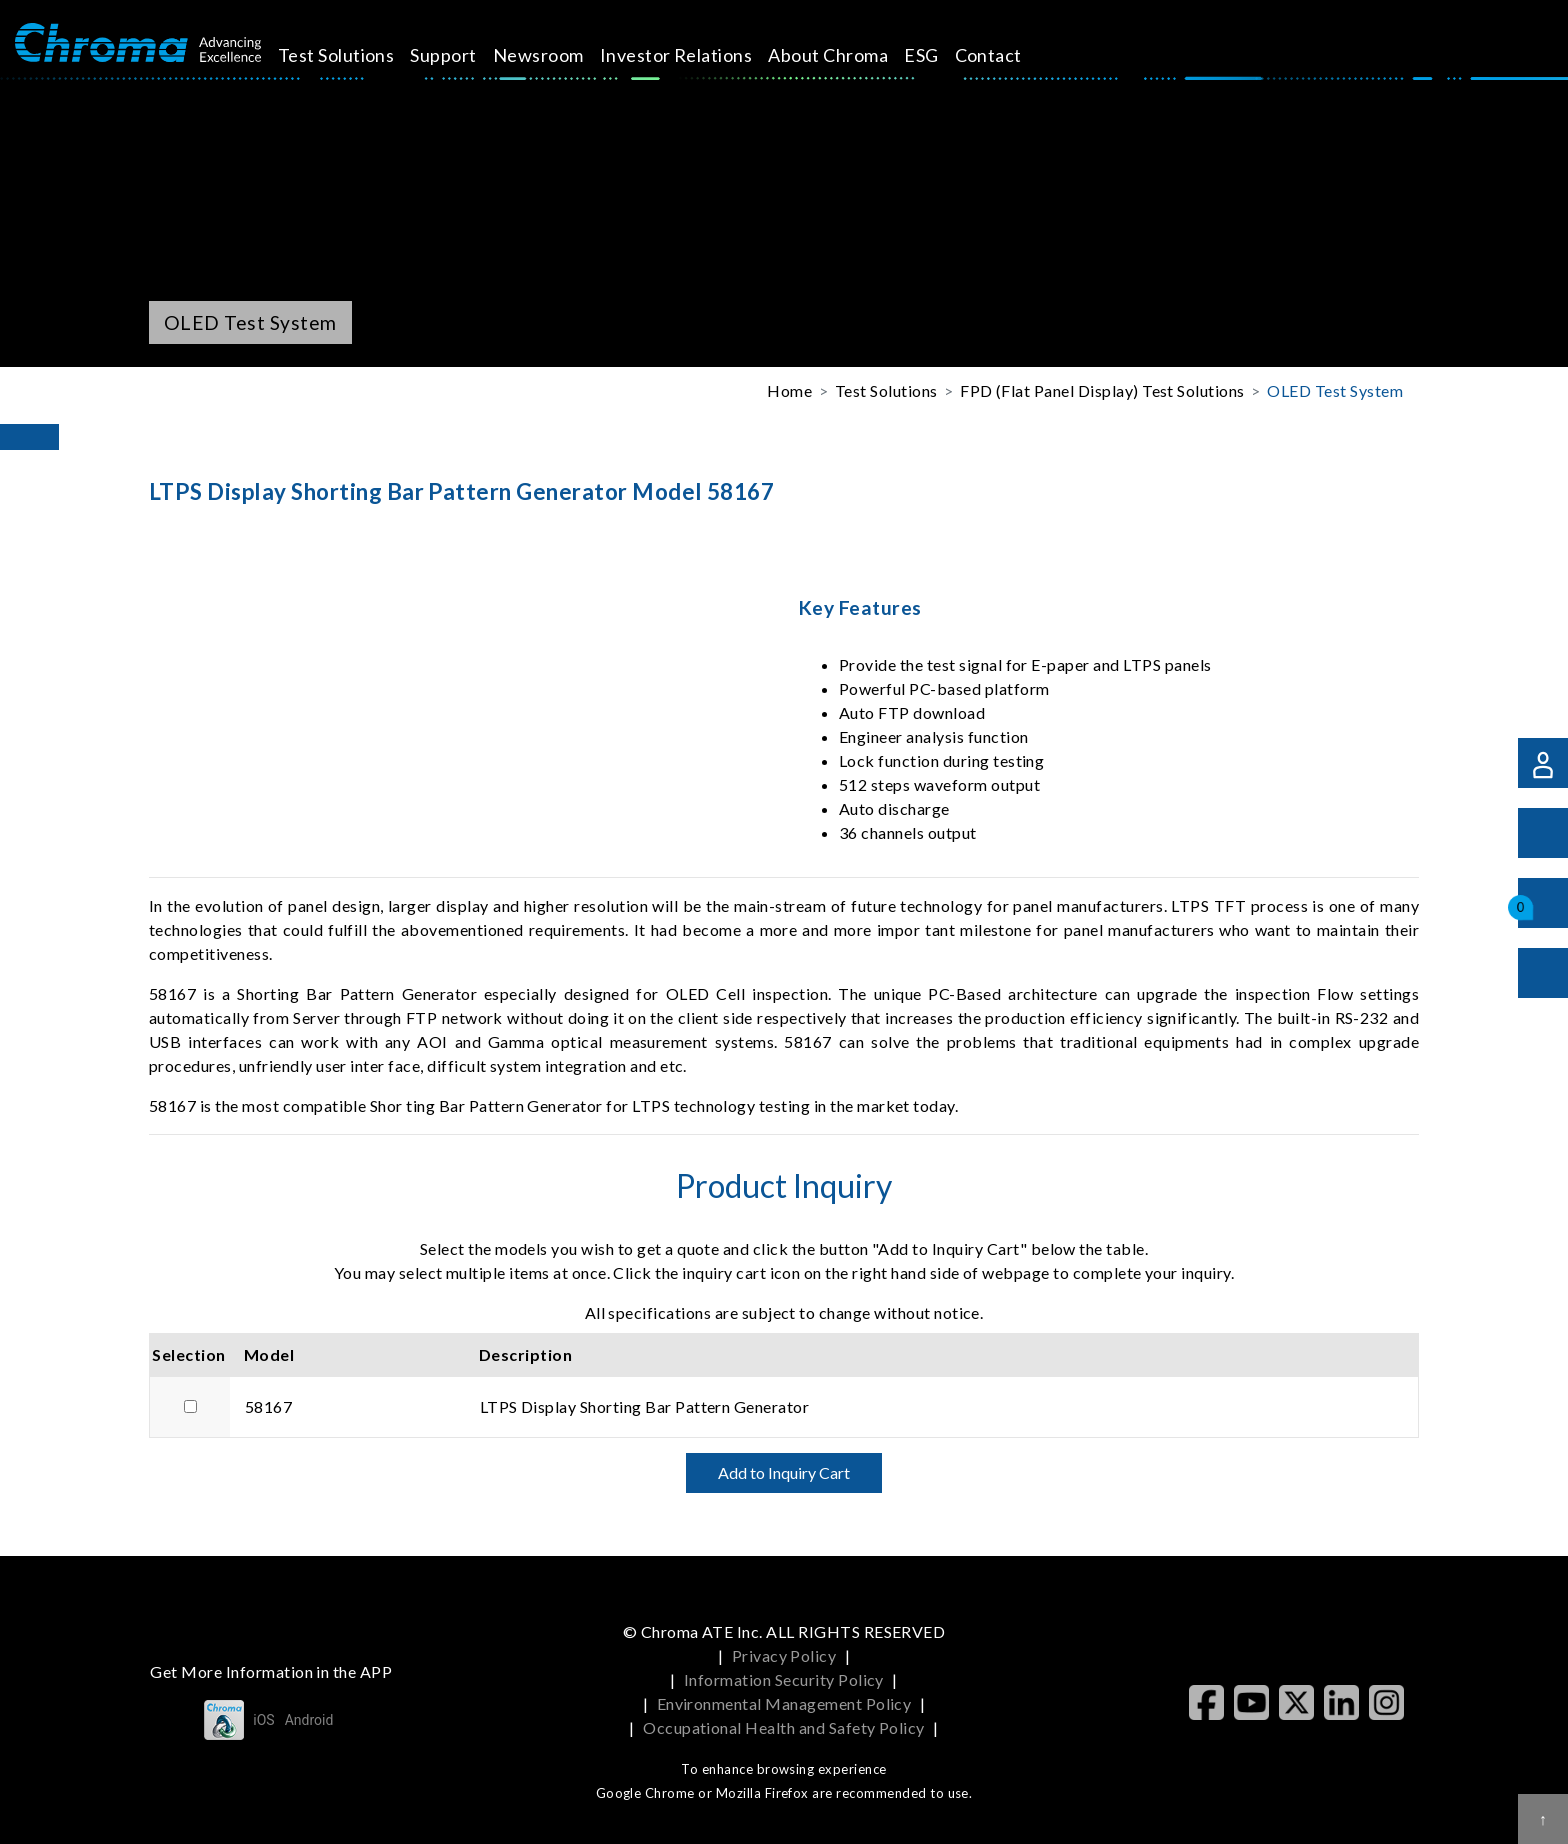 The width and height of the screenshot is (1568, 1844). What do you see at coordinates (784, 1472) in the screenshot?
I see `Add to Inquiry Cart` at bounding box center [784, 1472].